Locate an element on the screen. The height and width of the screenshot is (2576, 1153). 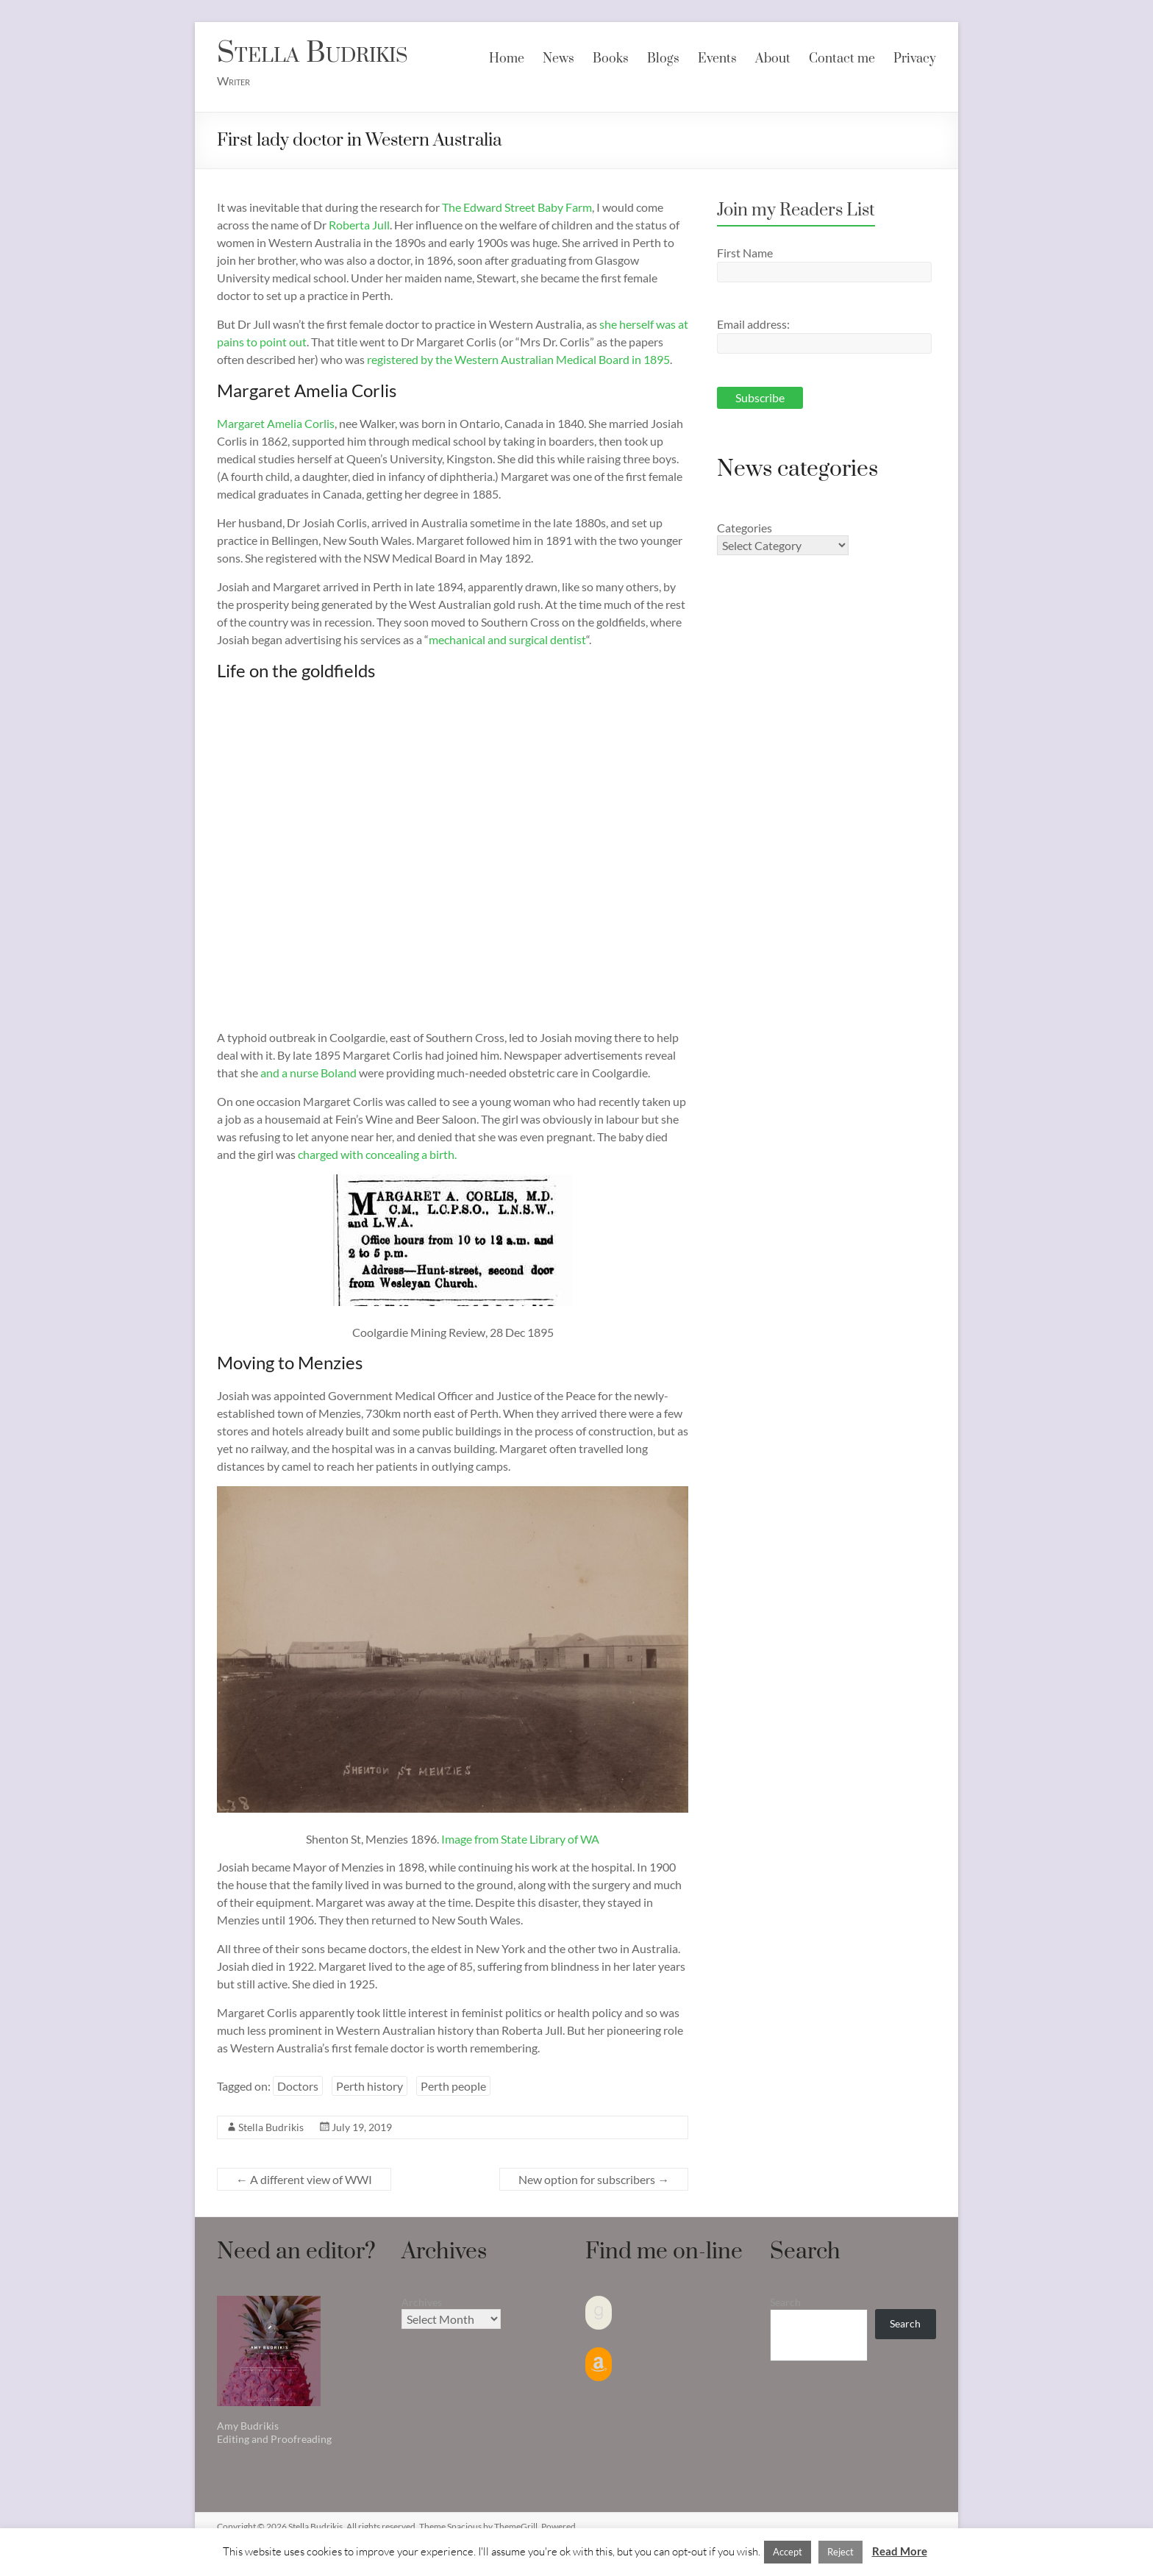
charged with concealing a birth. is located at coordinates (377, 1154).